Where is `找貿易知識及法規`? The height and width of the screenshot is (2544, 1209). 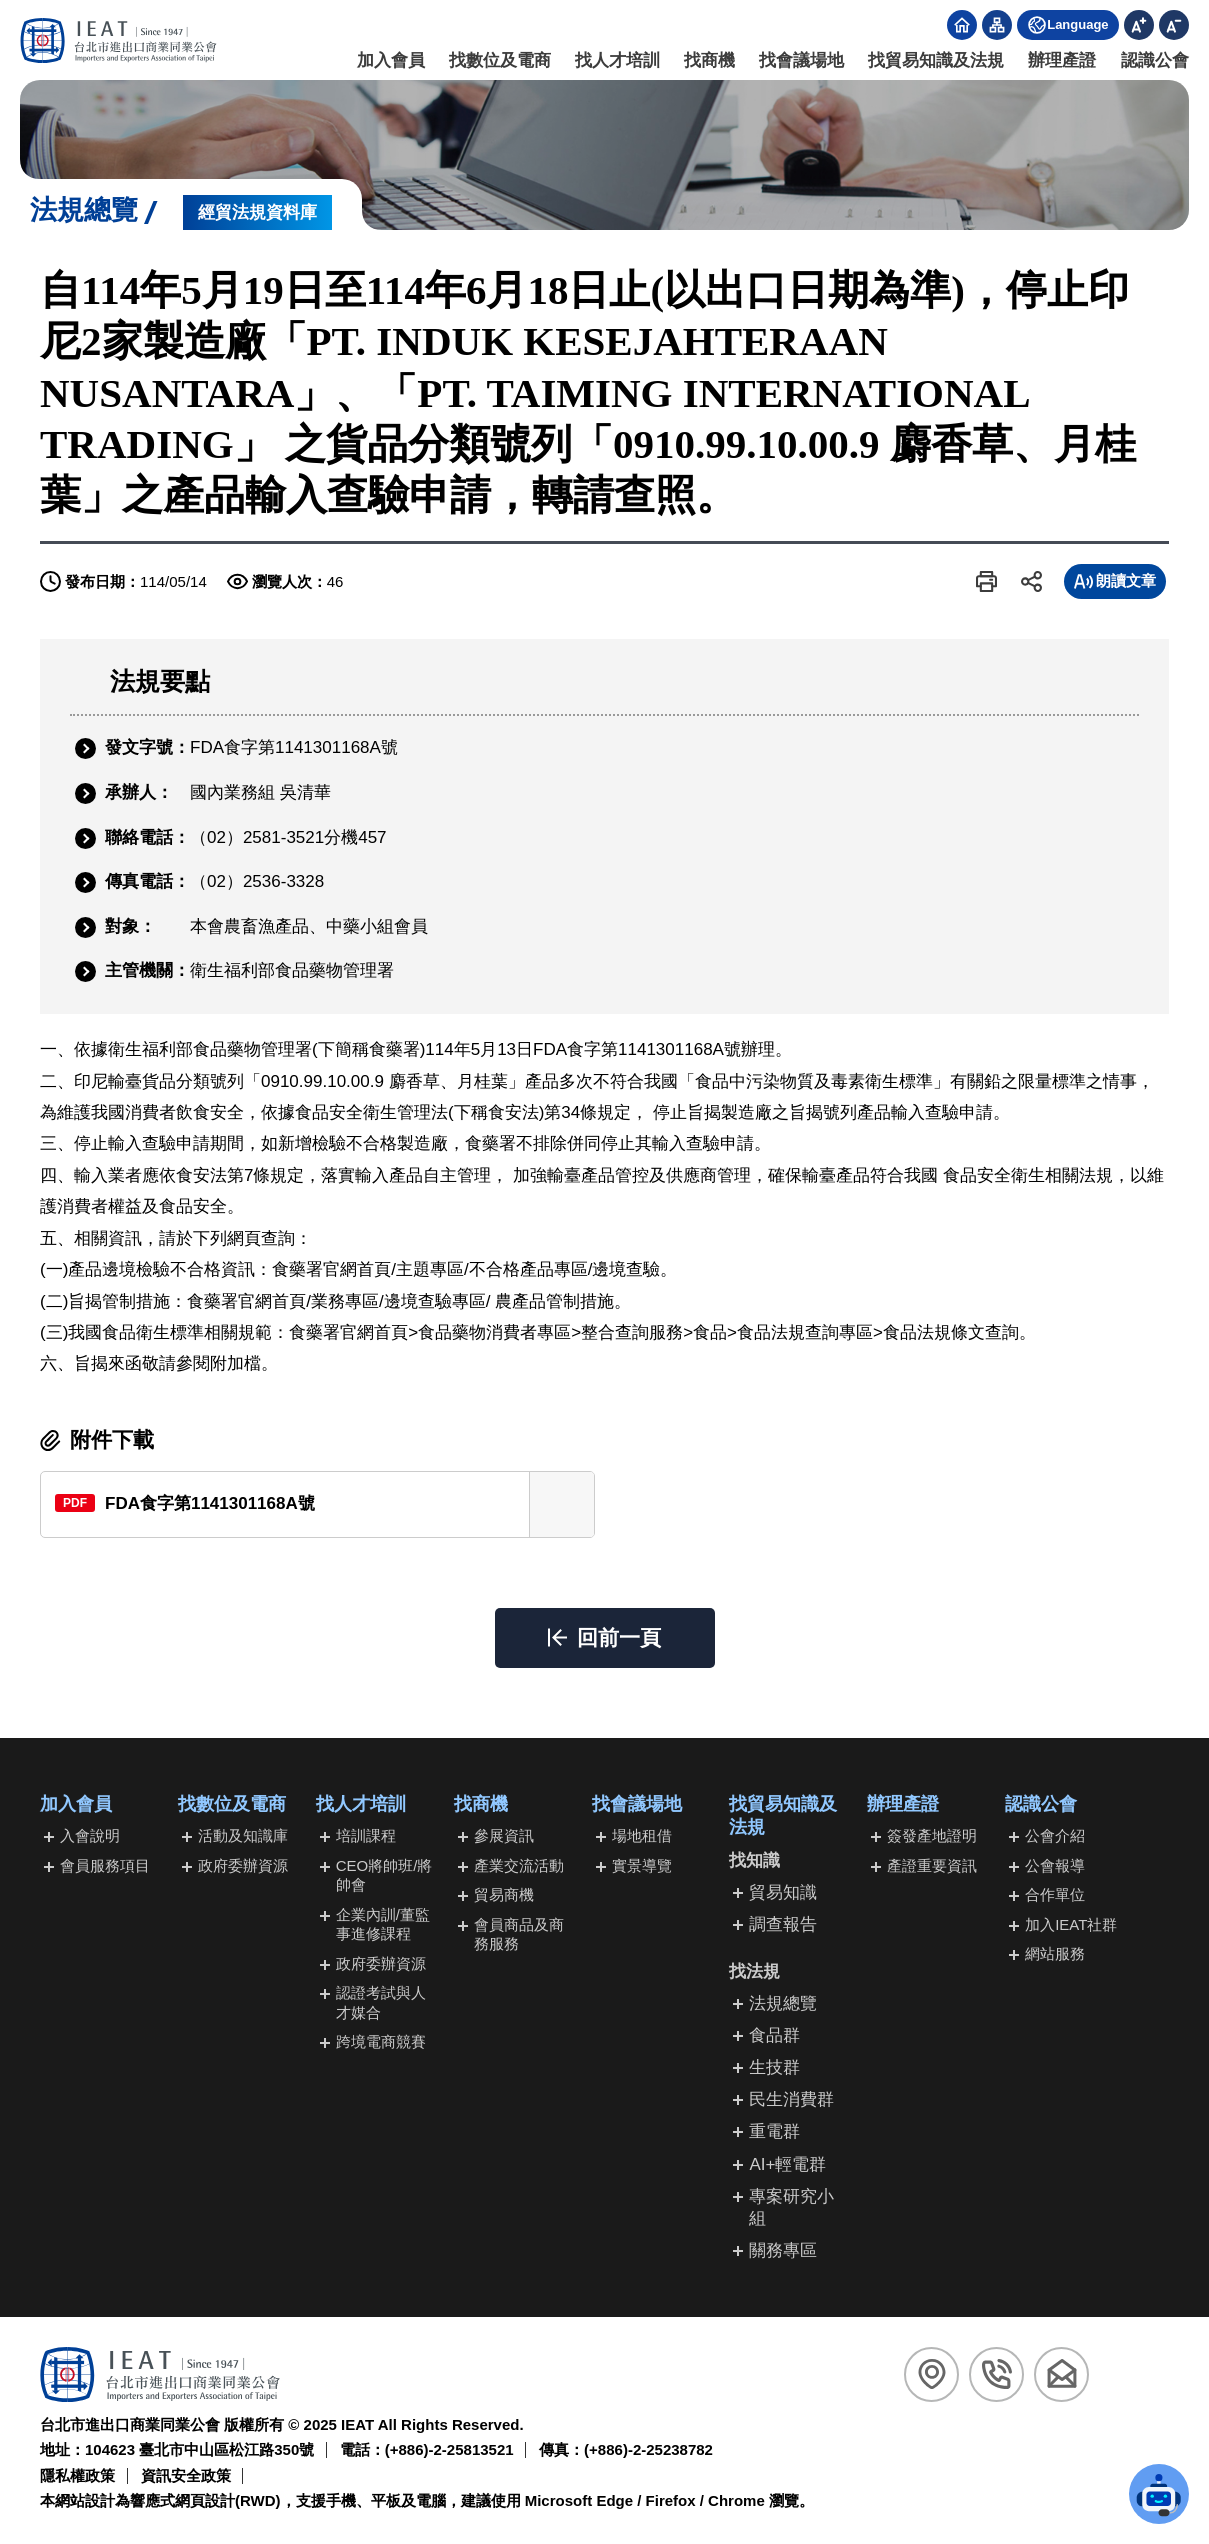
找貿易知識及法規 is located at coordinates (937, 60).